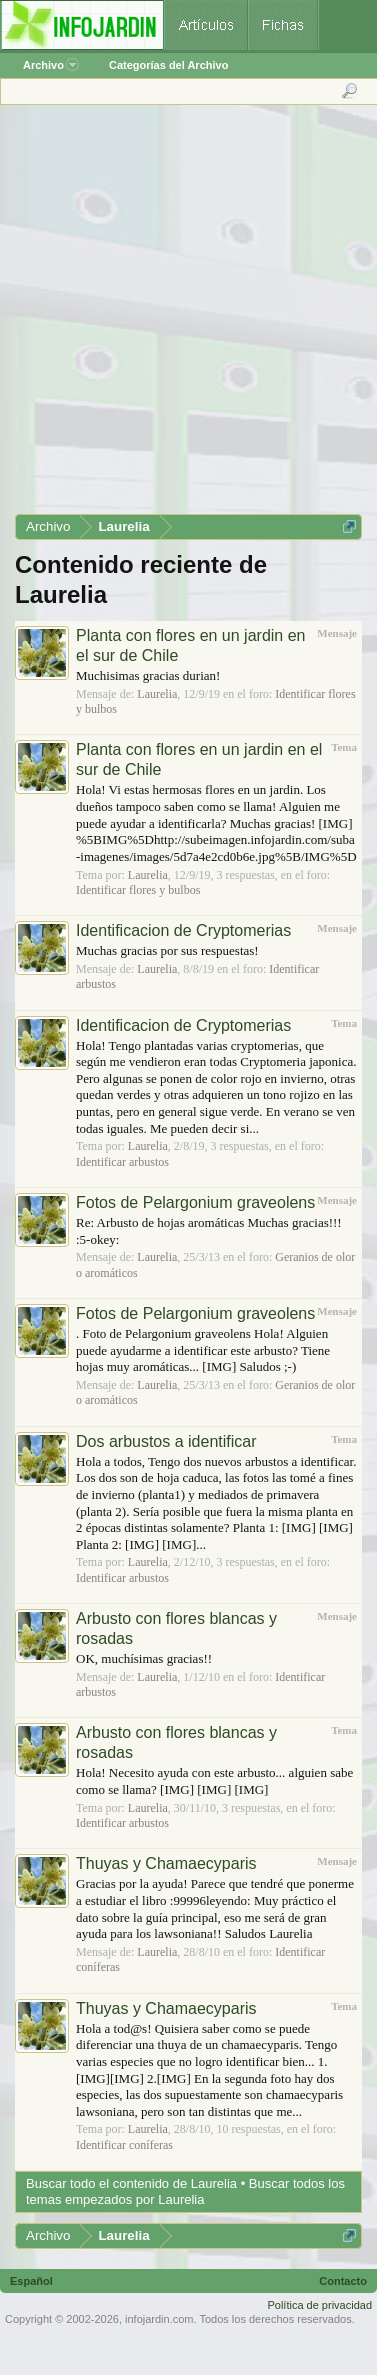 The width and height of the screenshot is (377, 2375). What do you see at coordinates (122, 1162) in the screenshot?
I see `Identificar arbustos` at bounding box center [122, 1162].